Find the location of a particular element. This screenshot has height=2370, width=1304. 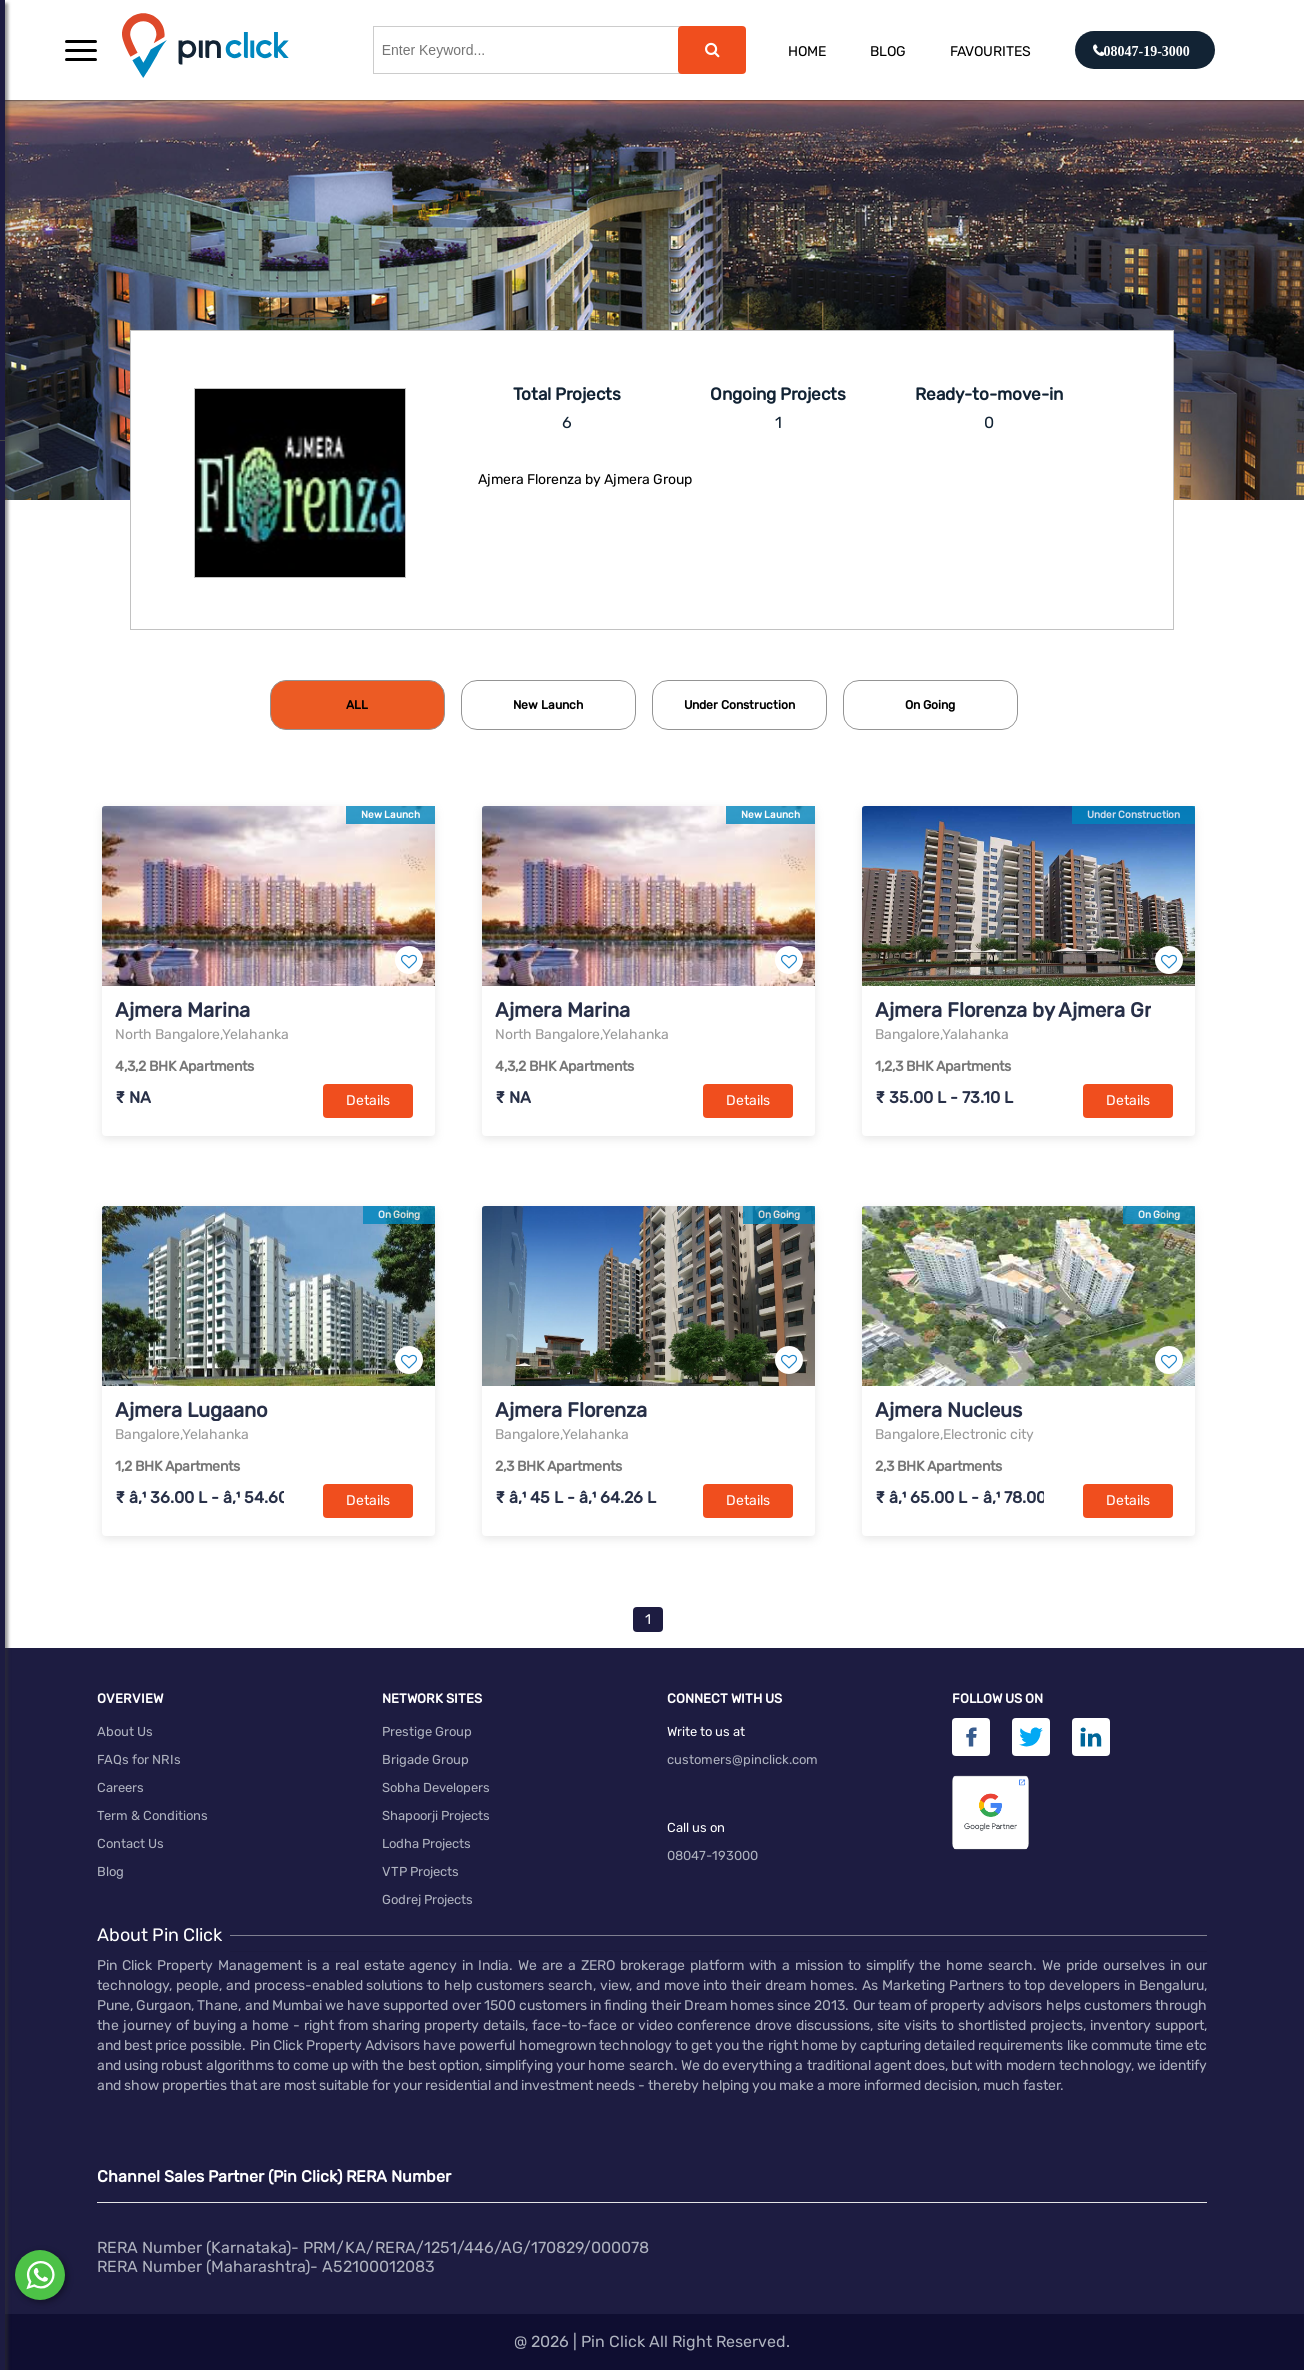

Details is located at coordinates (368, 1100).